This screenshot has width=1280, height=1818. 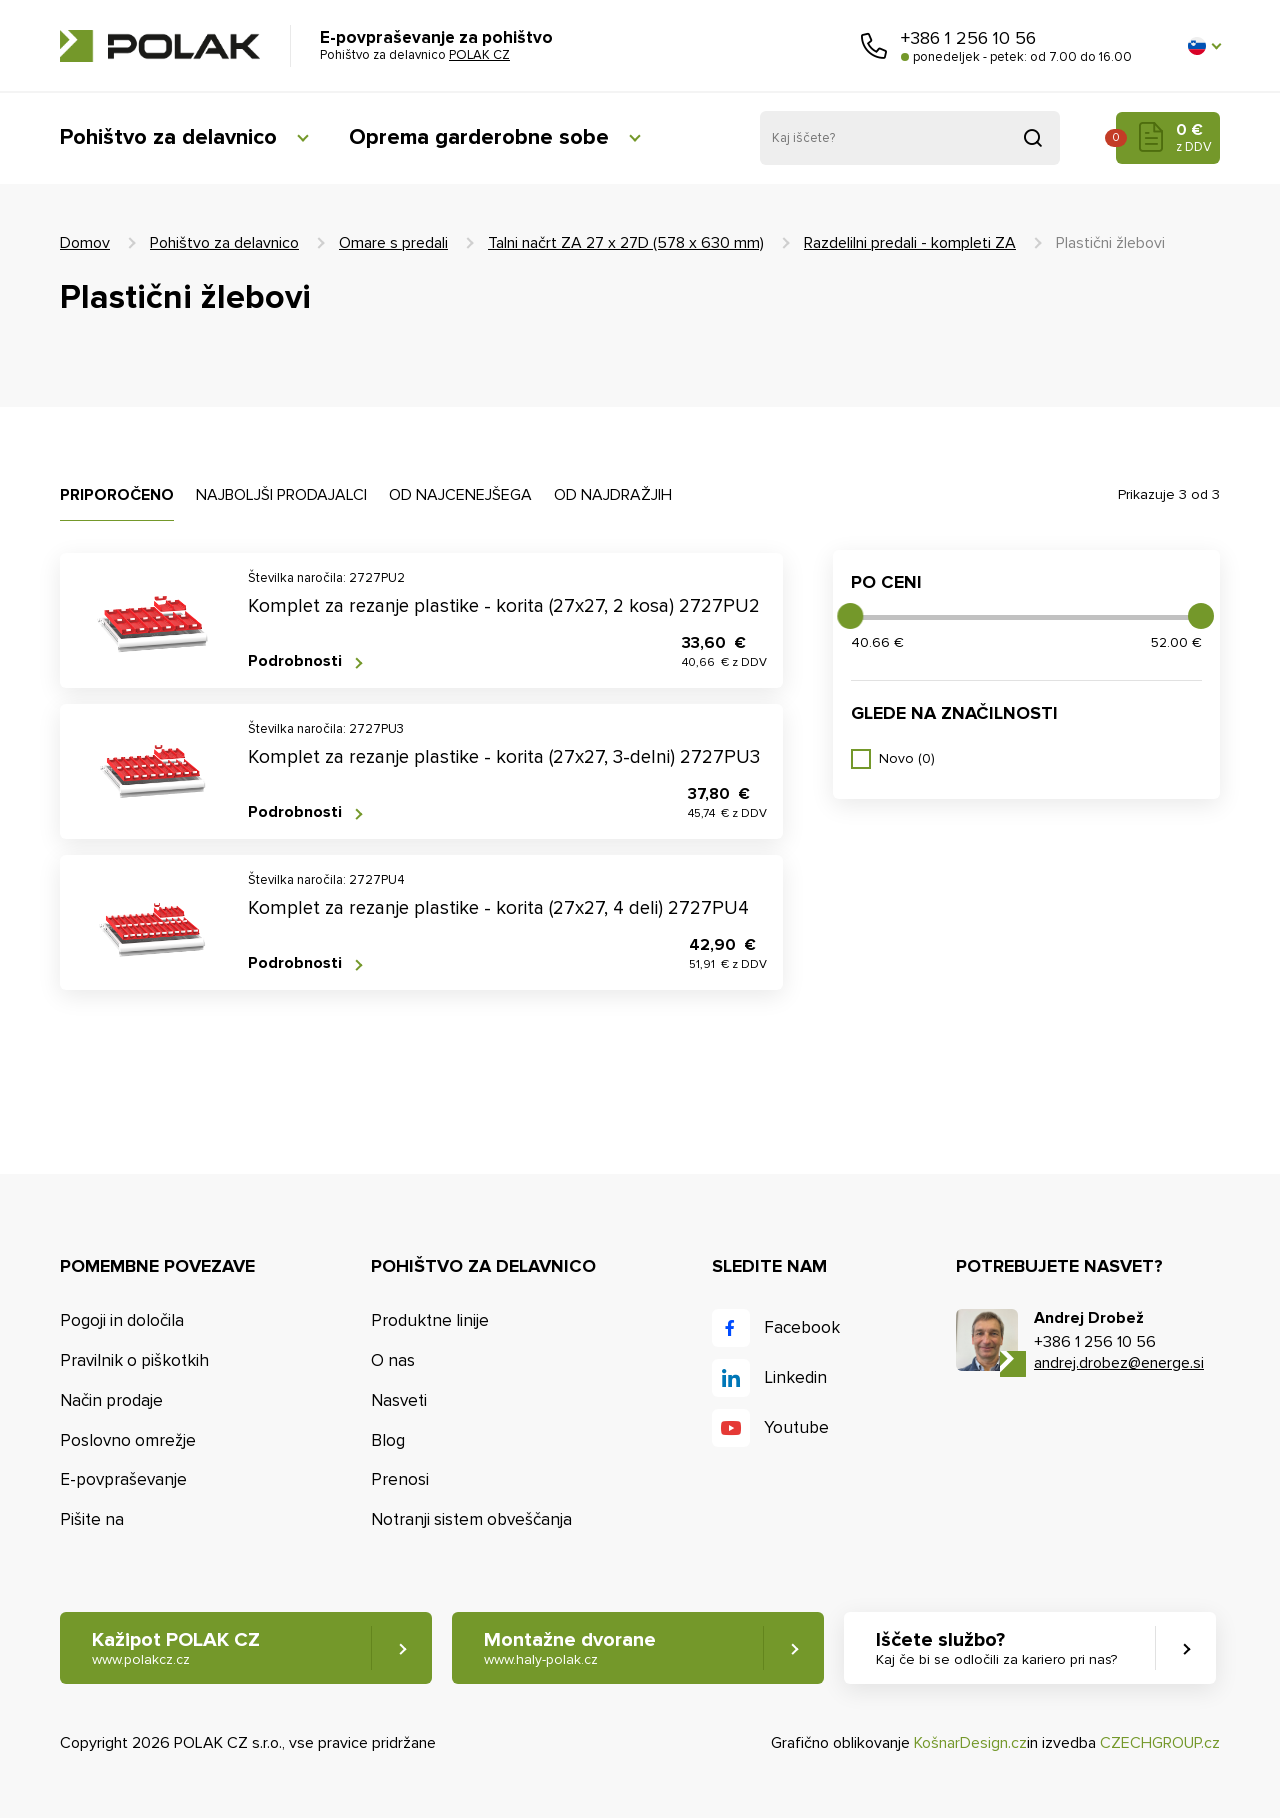 What do you see at coordinates (393, 1360) in the screenshot?
I see `O nas` at bounding box center [393, 1360].